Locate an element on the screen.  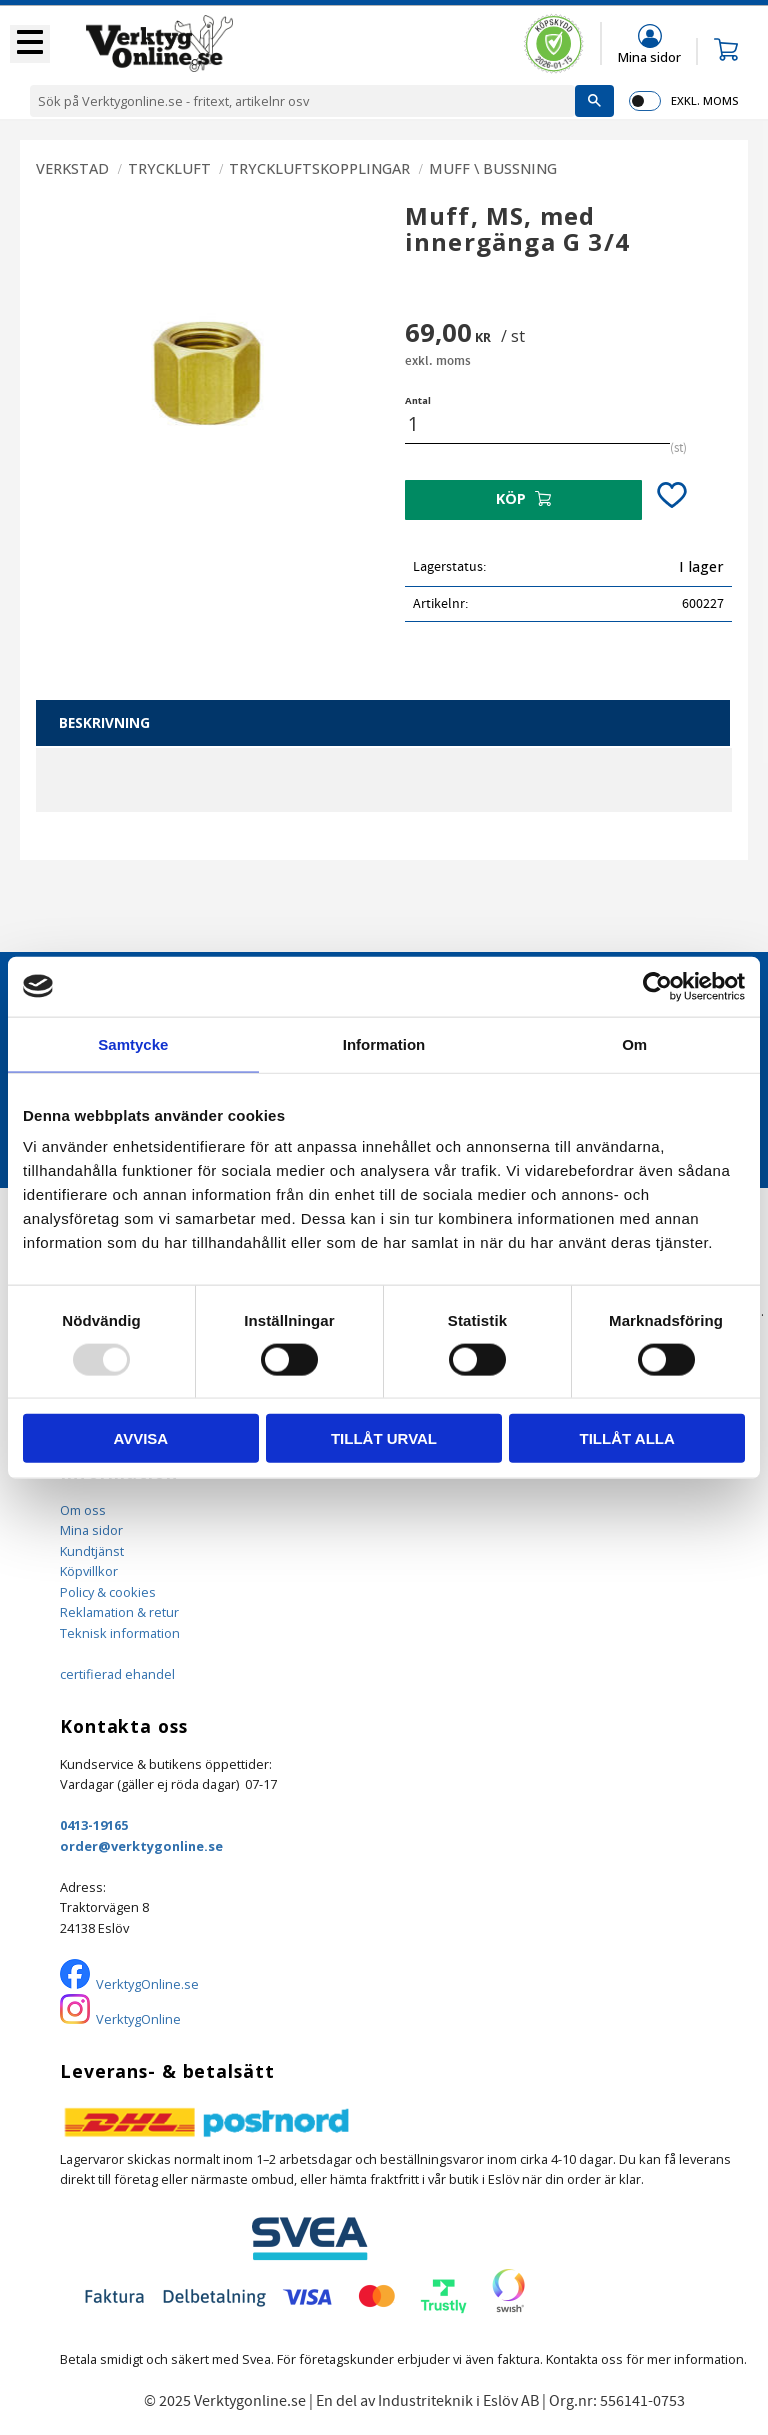
Tillåt alla is located at coordinates (627, 1438).